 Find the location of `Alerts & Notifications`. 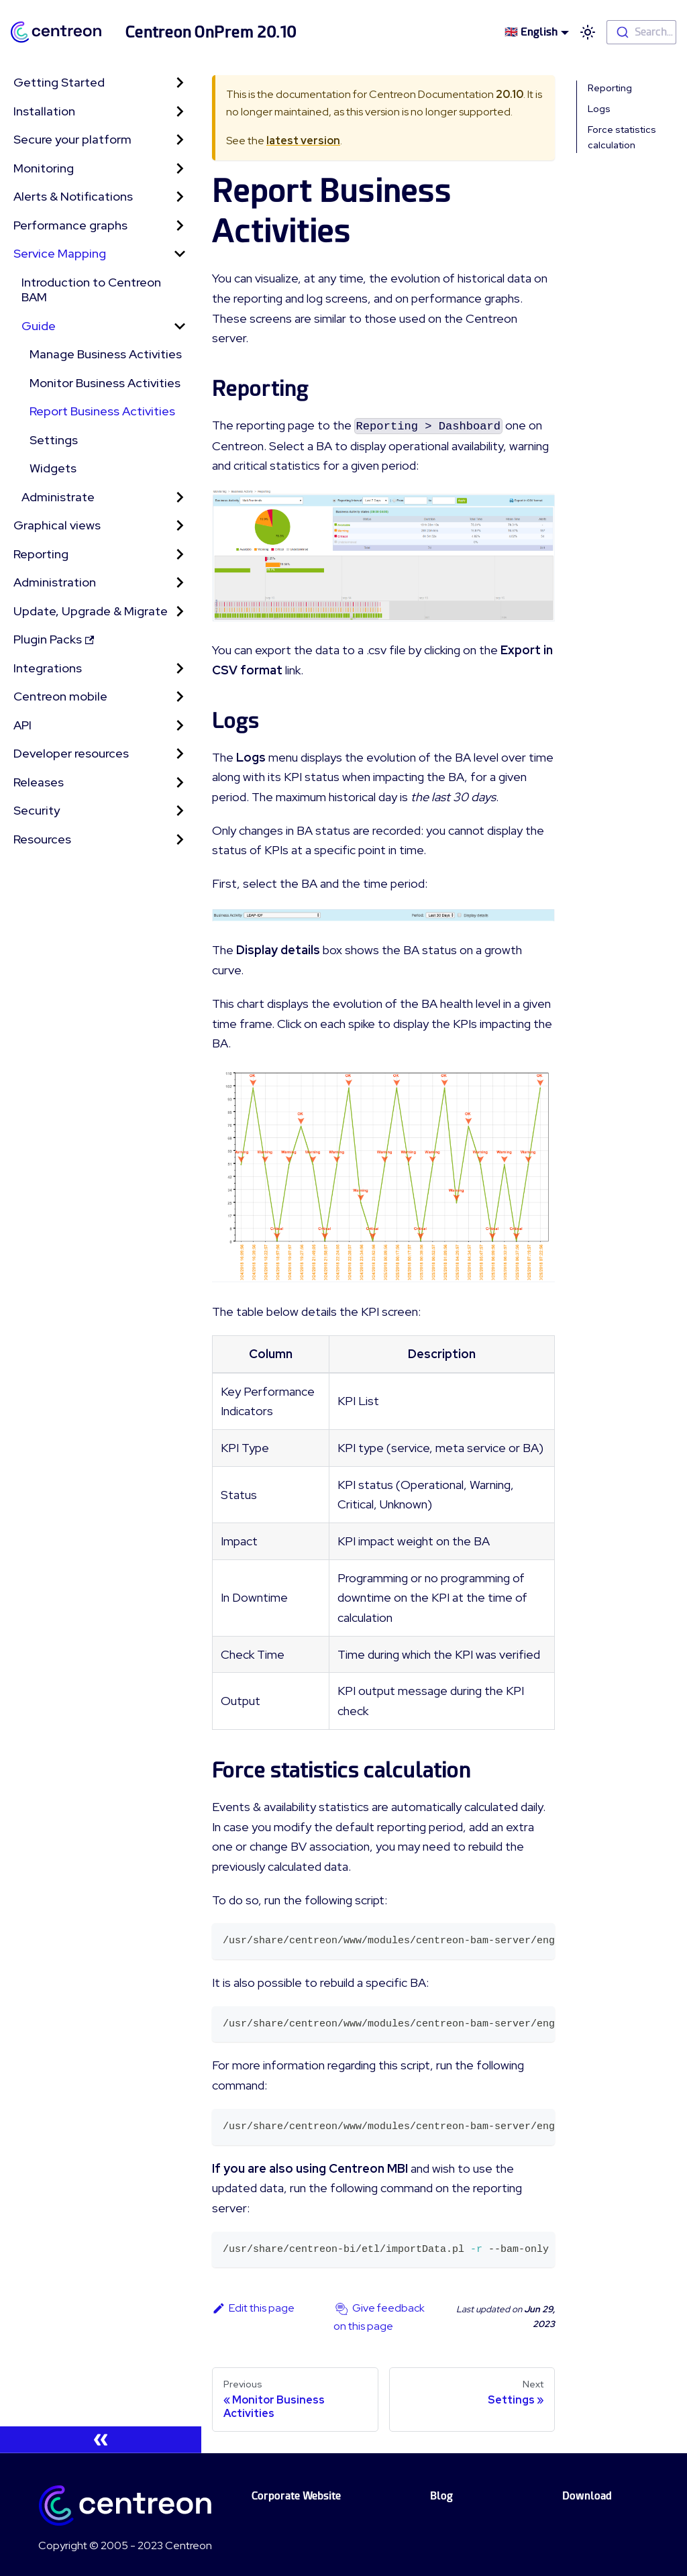

Alerts & Notifications is located at coordinates (73, 196).